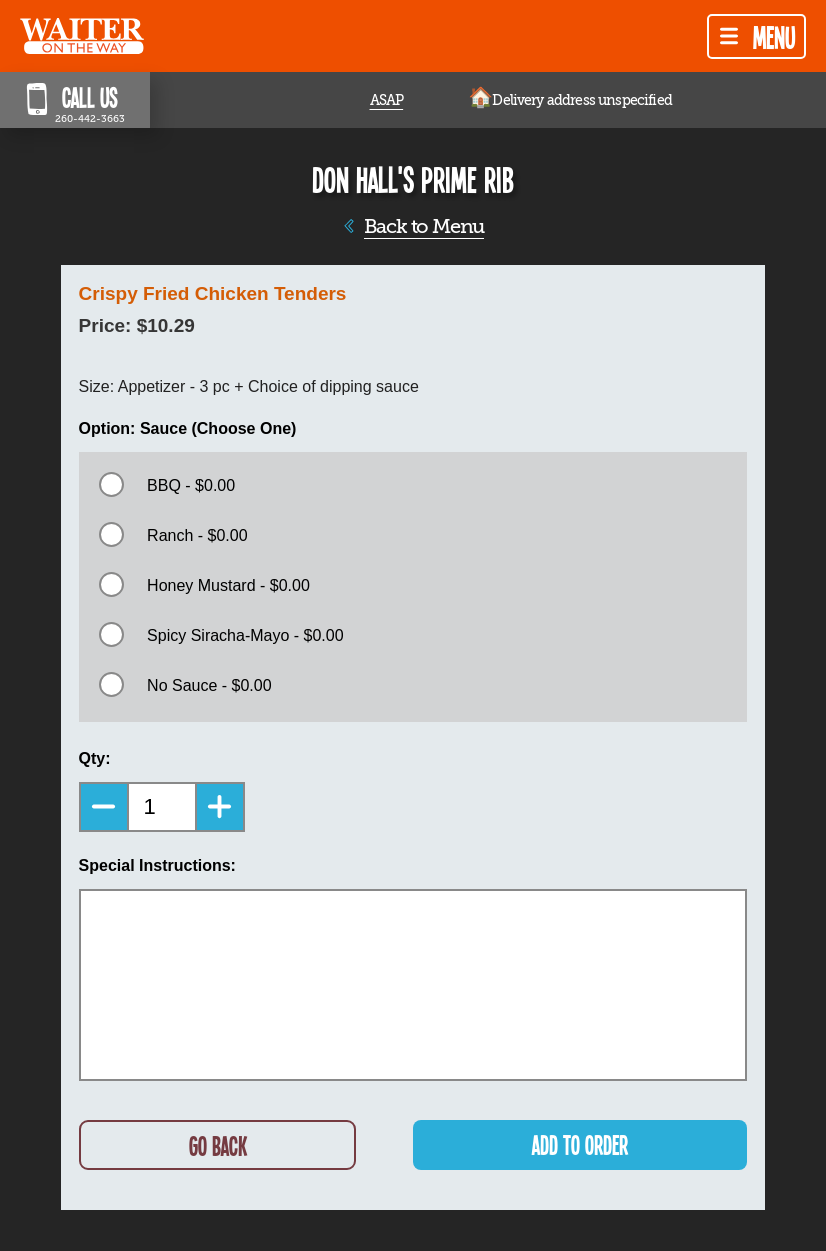 The image size is (826, 1251). I want to click on GO BACK, so click(218, 1145).